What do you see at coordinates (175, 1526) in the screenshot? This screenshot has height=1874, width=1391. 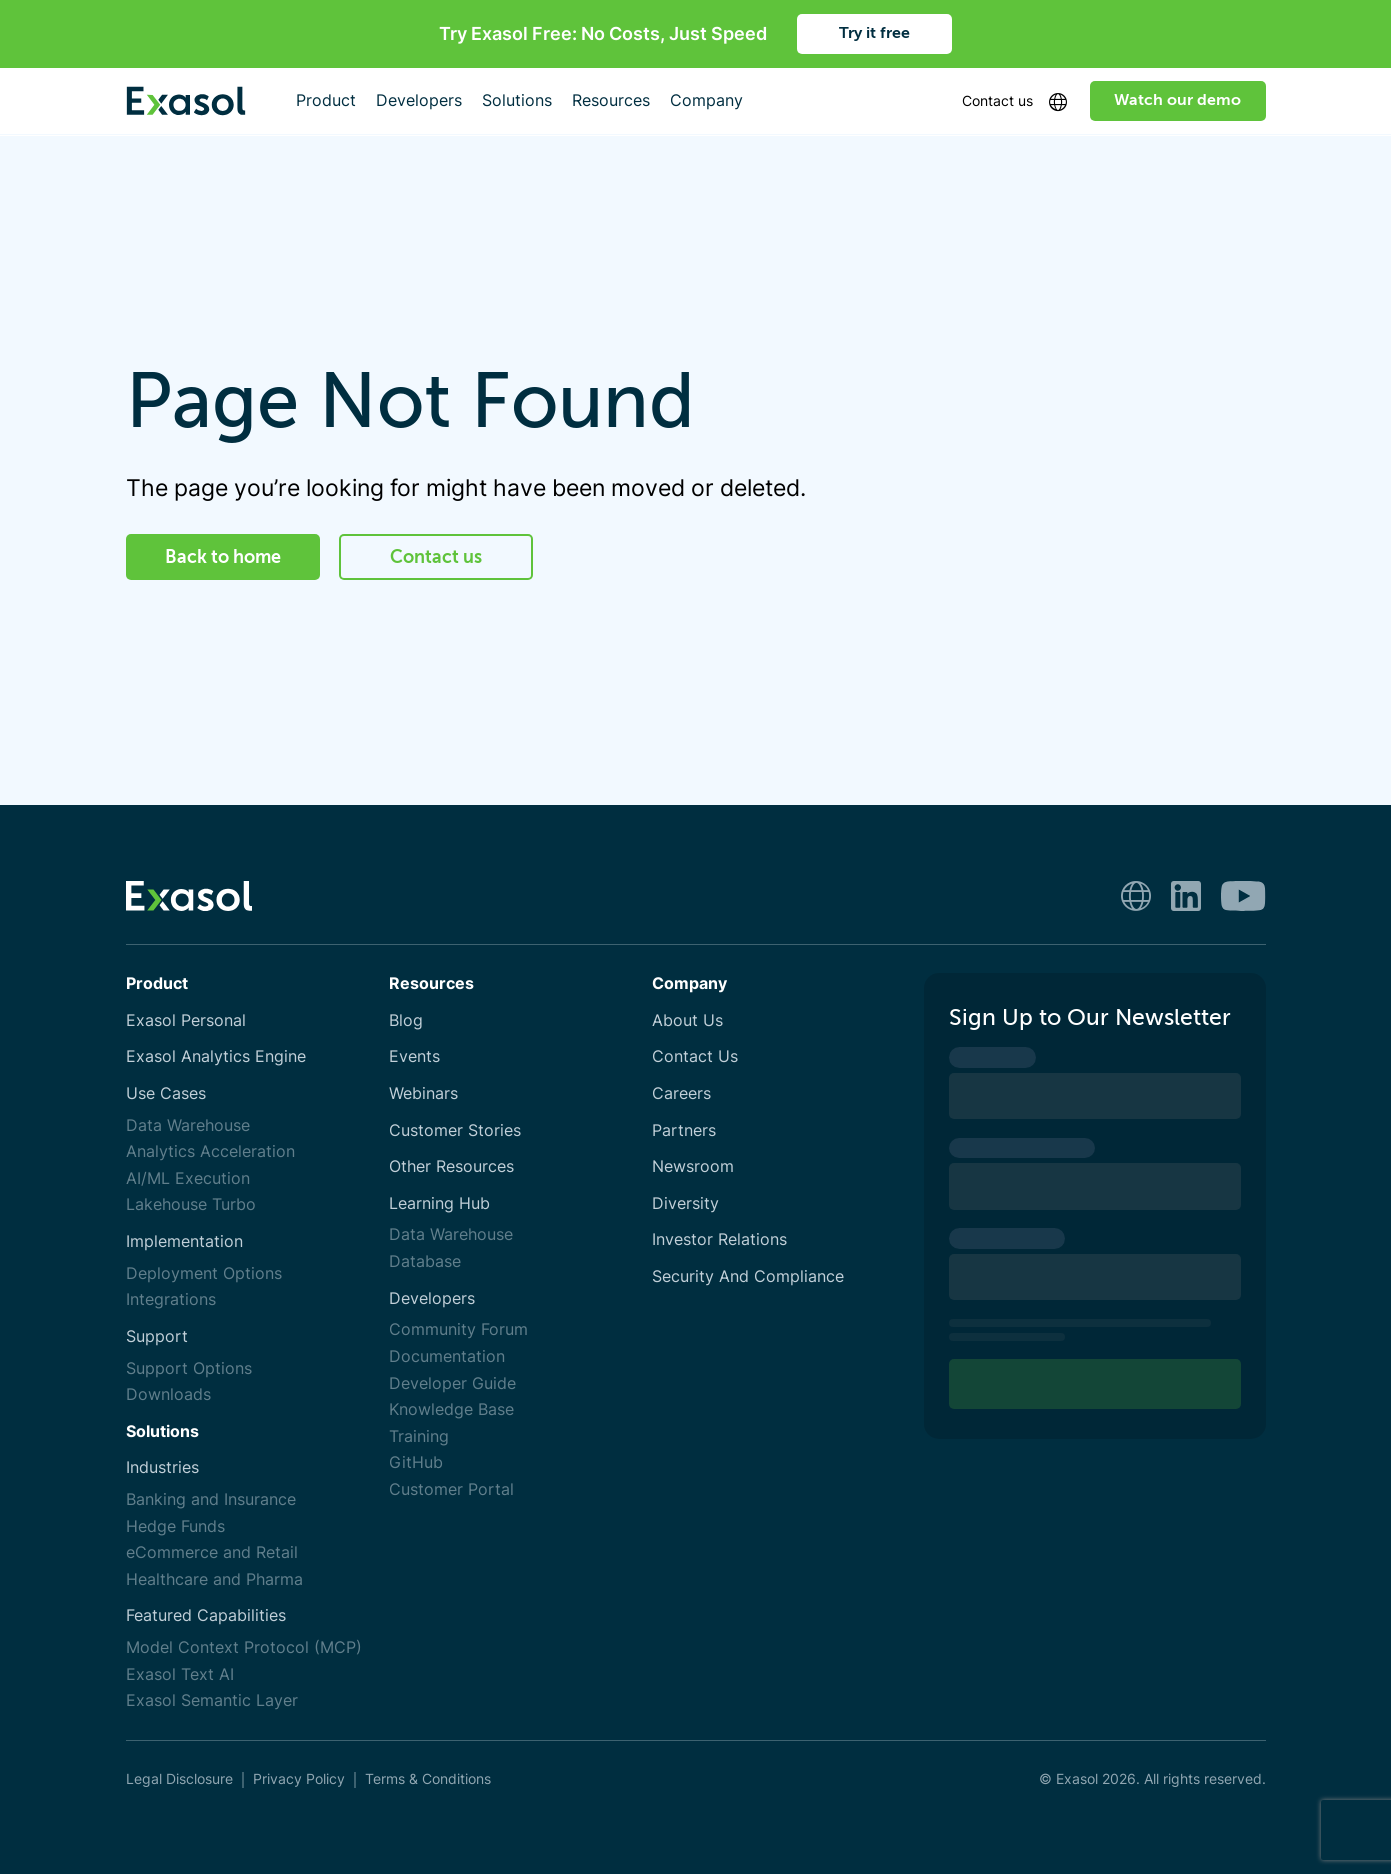 I see `Hedge Funds` at bounding box center [175, 1526].